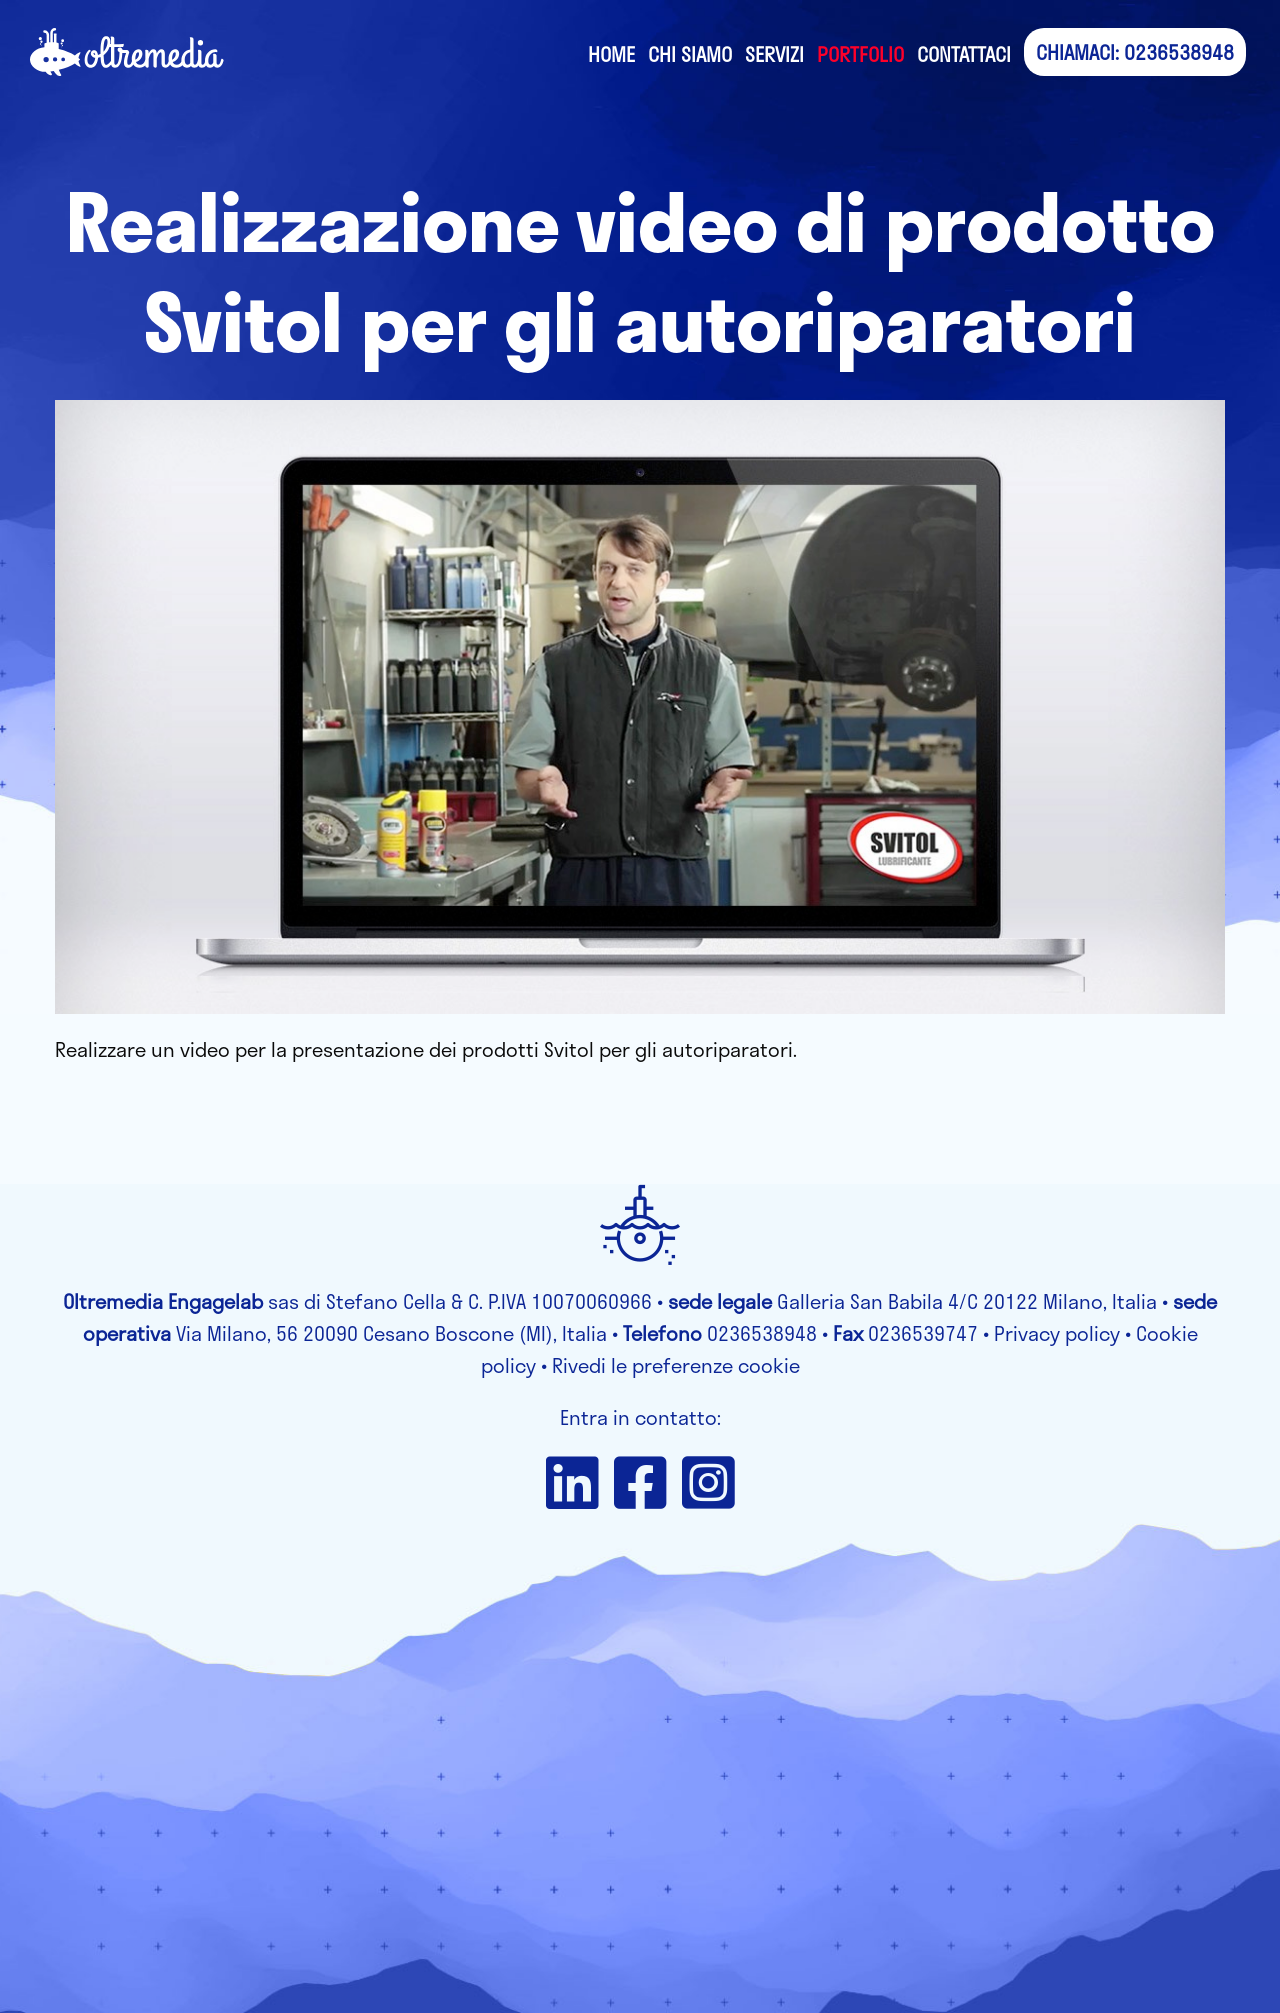 This screenshot has width=1280, height=2013. What do you see at coordinates (860, 54) in the screenshot?
I see `Portfolio` at bounding box center [860, 54].